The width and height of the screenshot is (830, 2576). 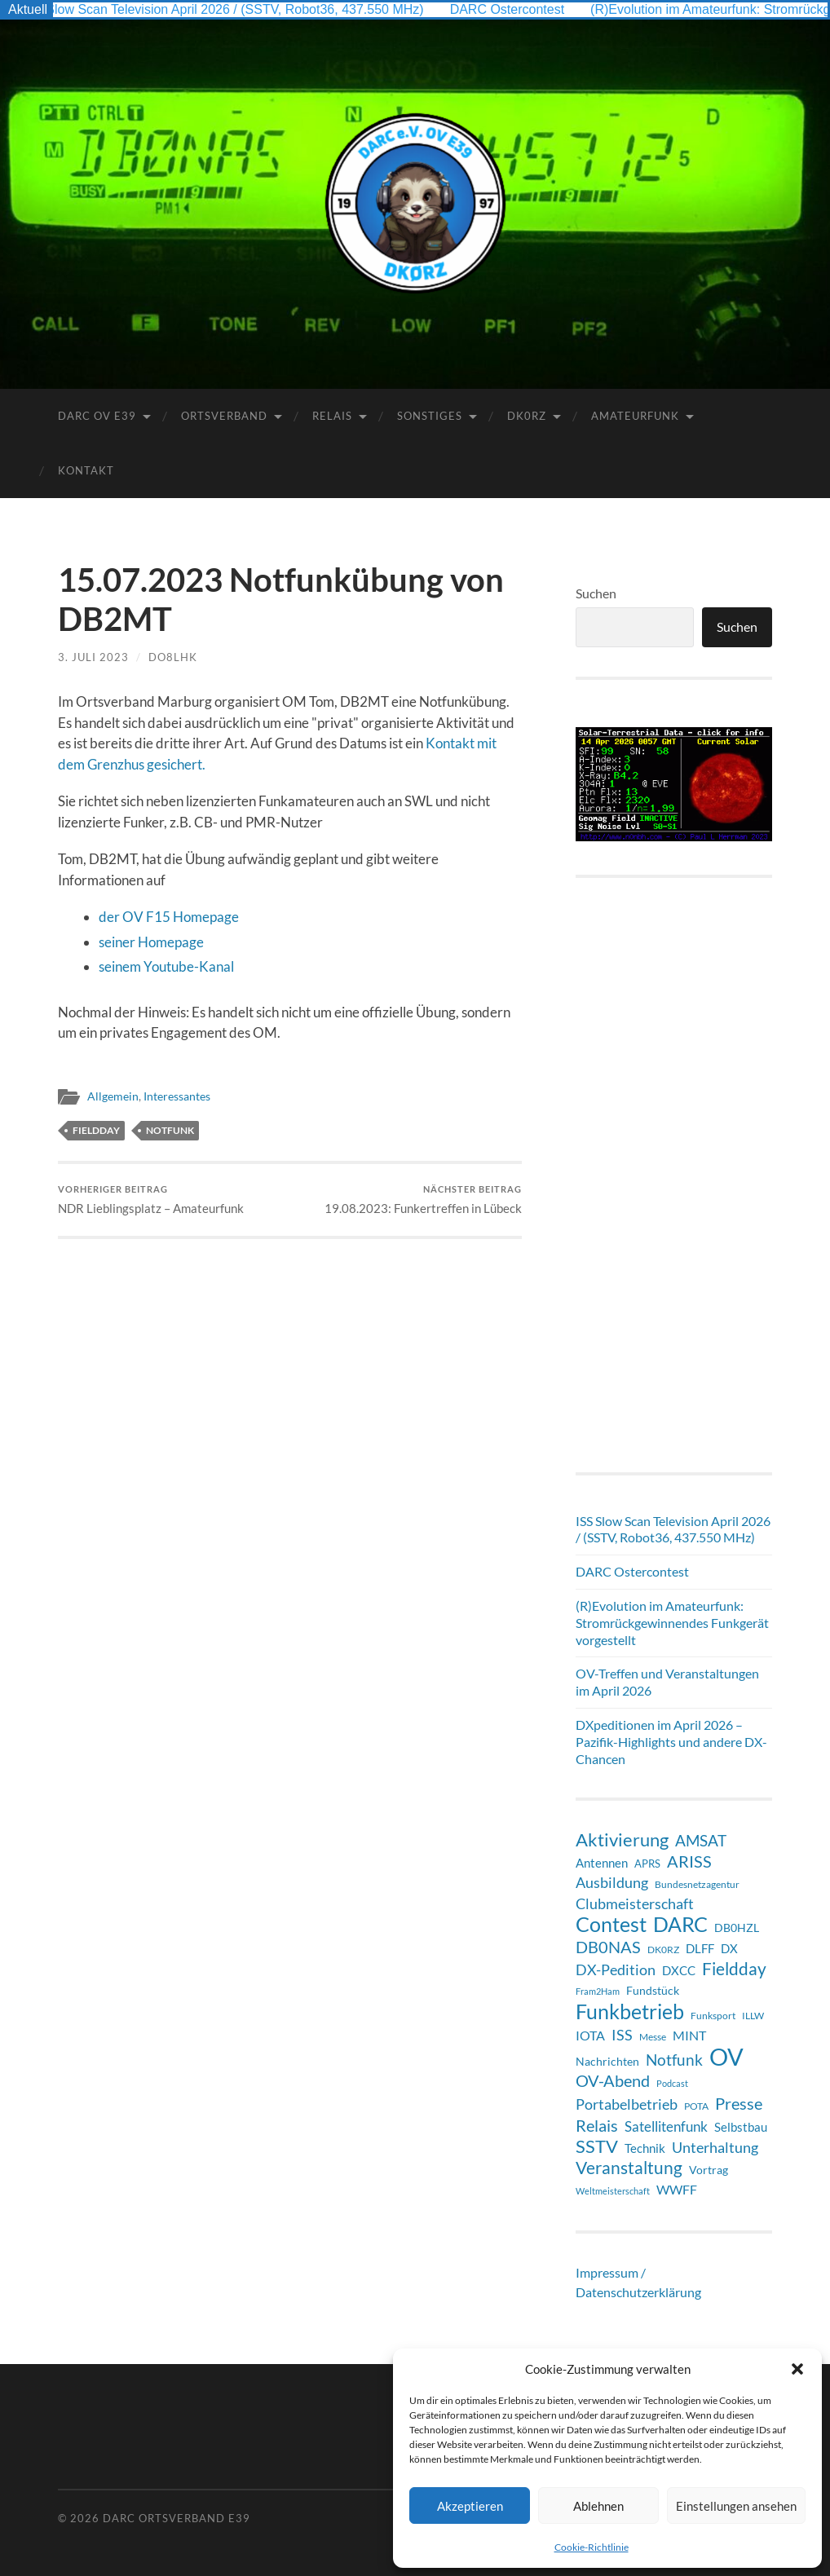 I want to click on Weltmeisterschaft [Weltmeisterschaft (5 Einträge)], so click(x=613, y=2191).